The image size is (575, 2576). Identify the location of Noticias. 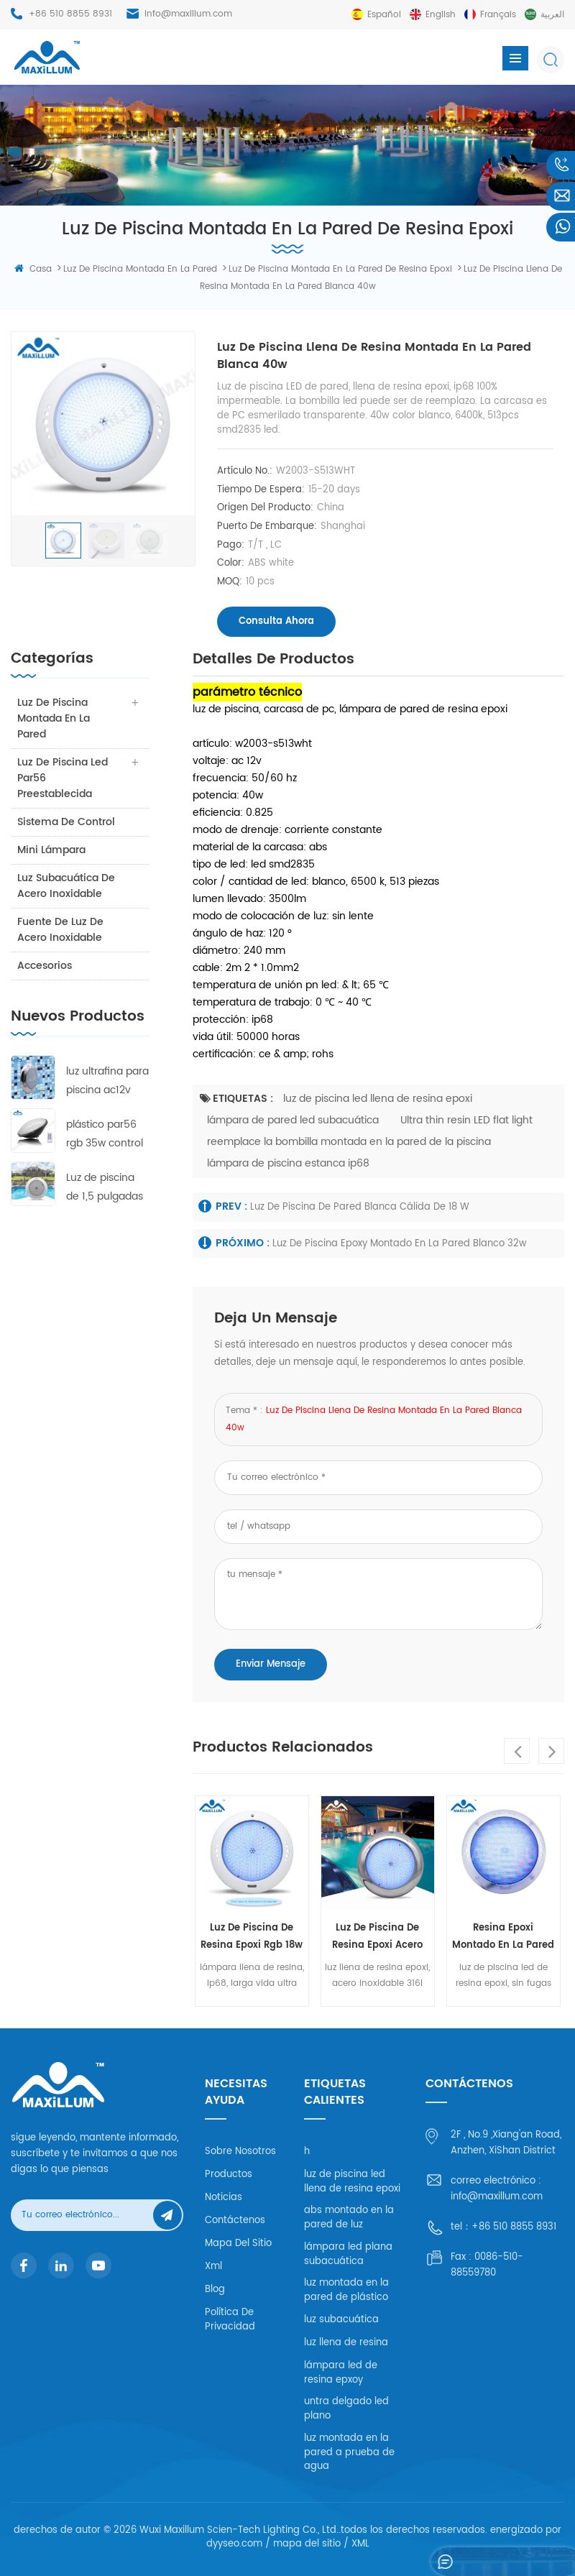
(223, 2197).